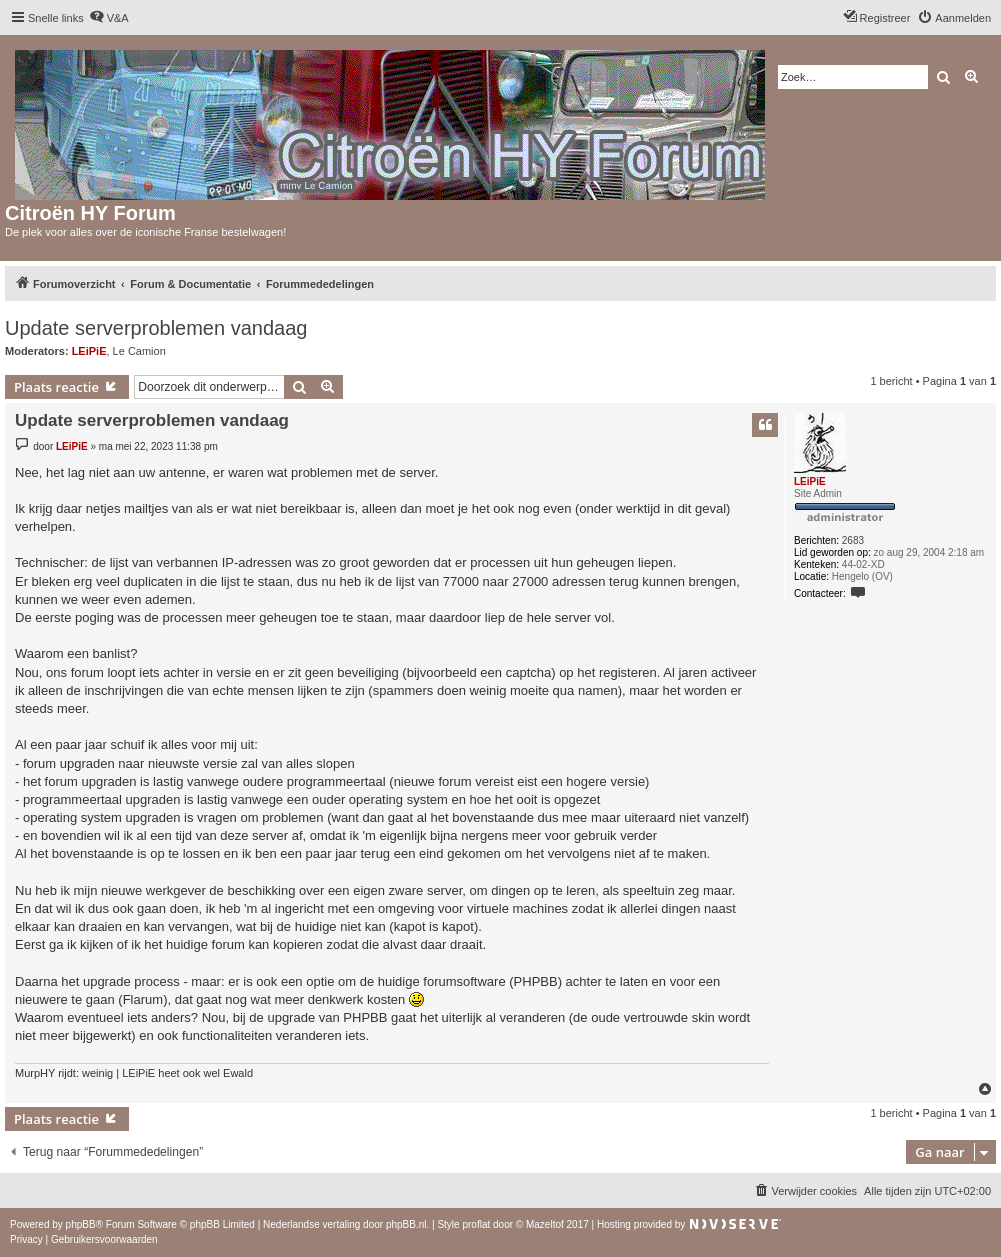 The image size is (1001, 1257). I want to click on Mazeltof, so click(545, 1224).